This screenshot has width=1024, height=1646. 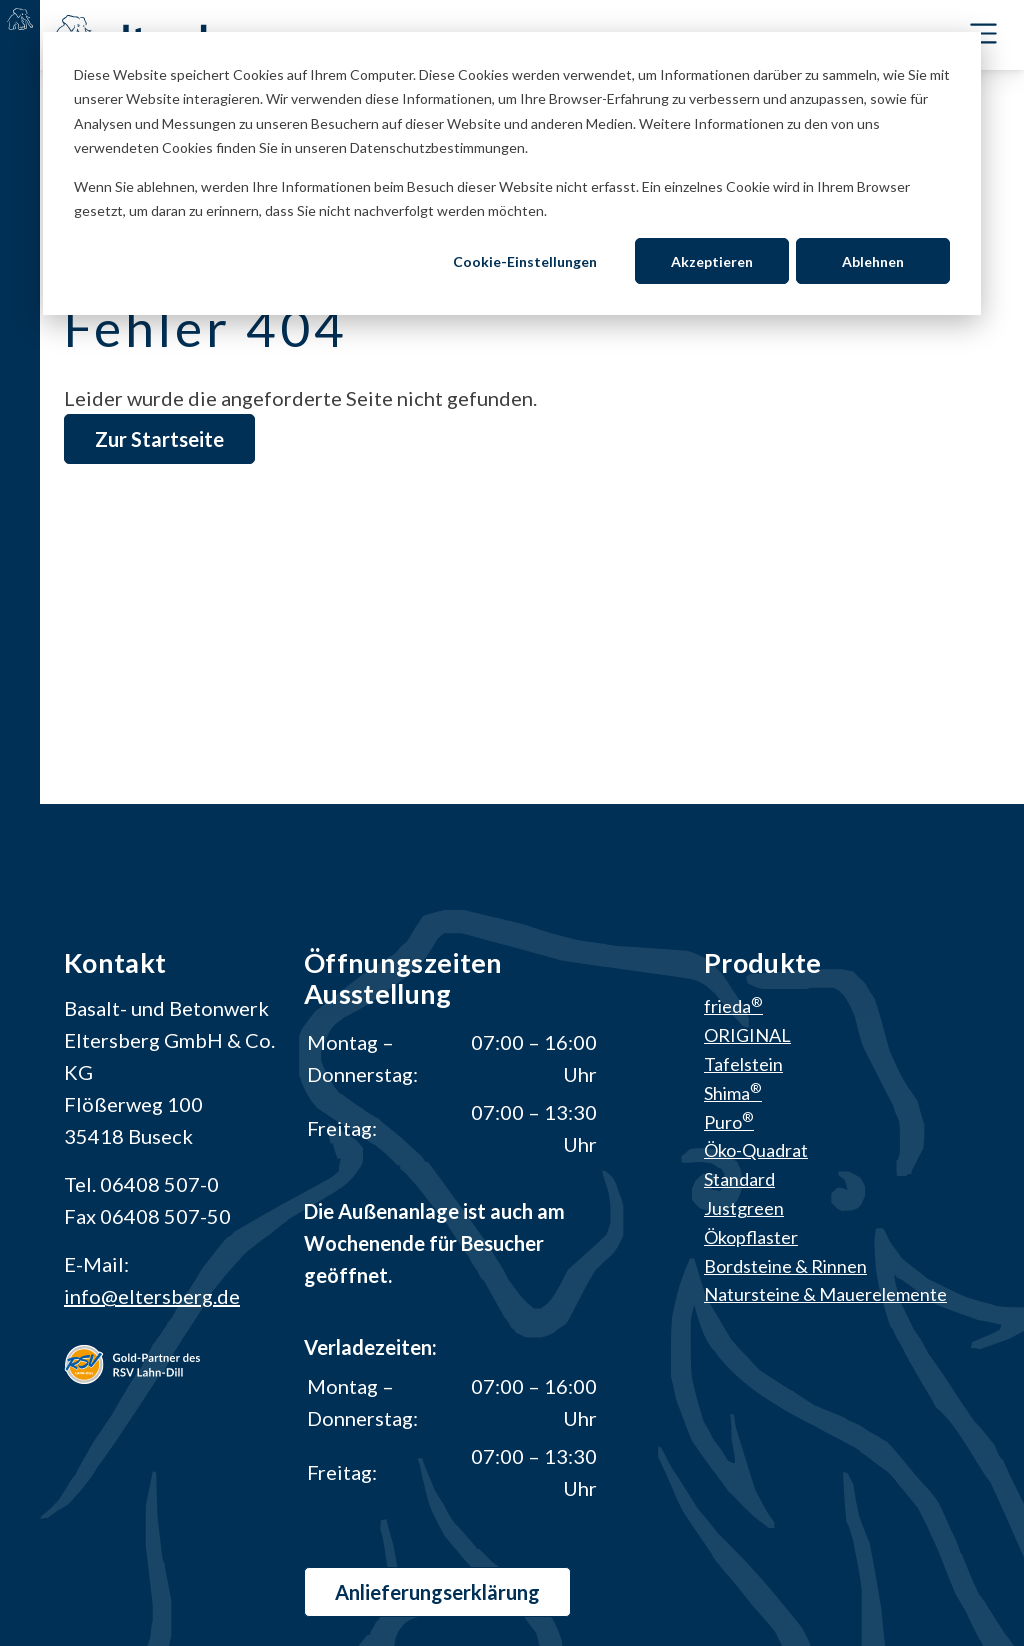 What do you see at coordinates (729, 1122) in the screenshot?
I see `Puro [menuitem]` at bounding box center [729, 1122].